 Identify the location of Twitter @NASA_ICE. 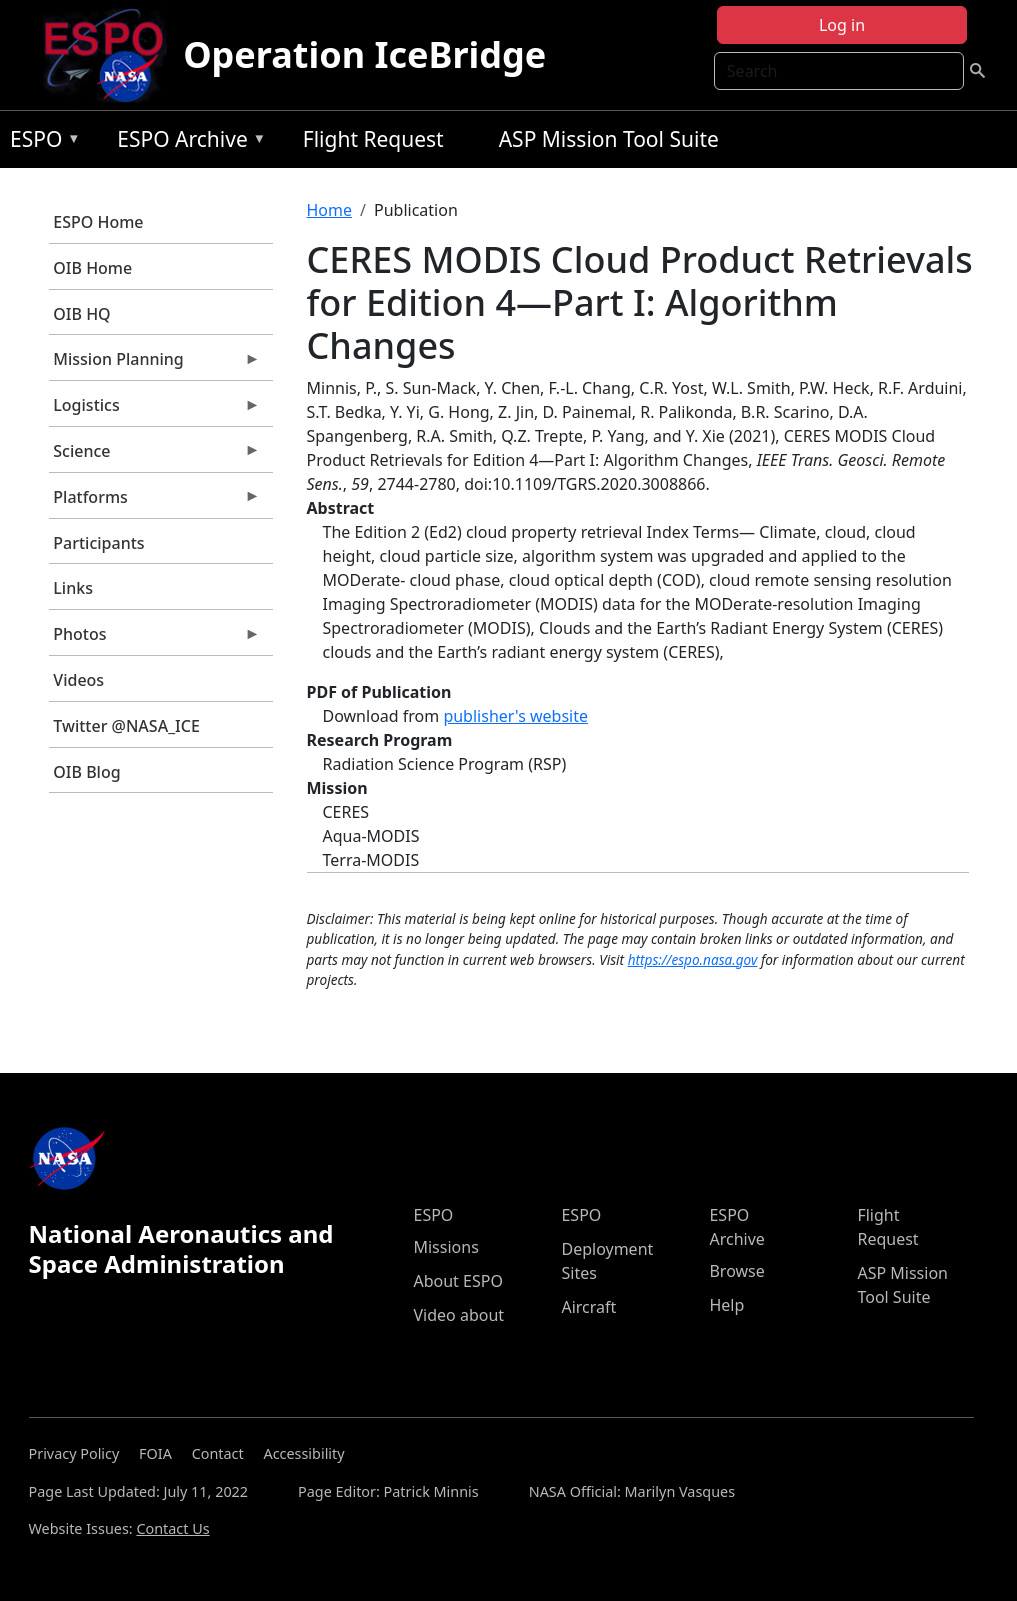
(126, 726).